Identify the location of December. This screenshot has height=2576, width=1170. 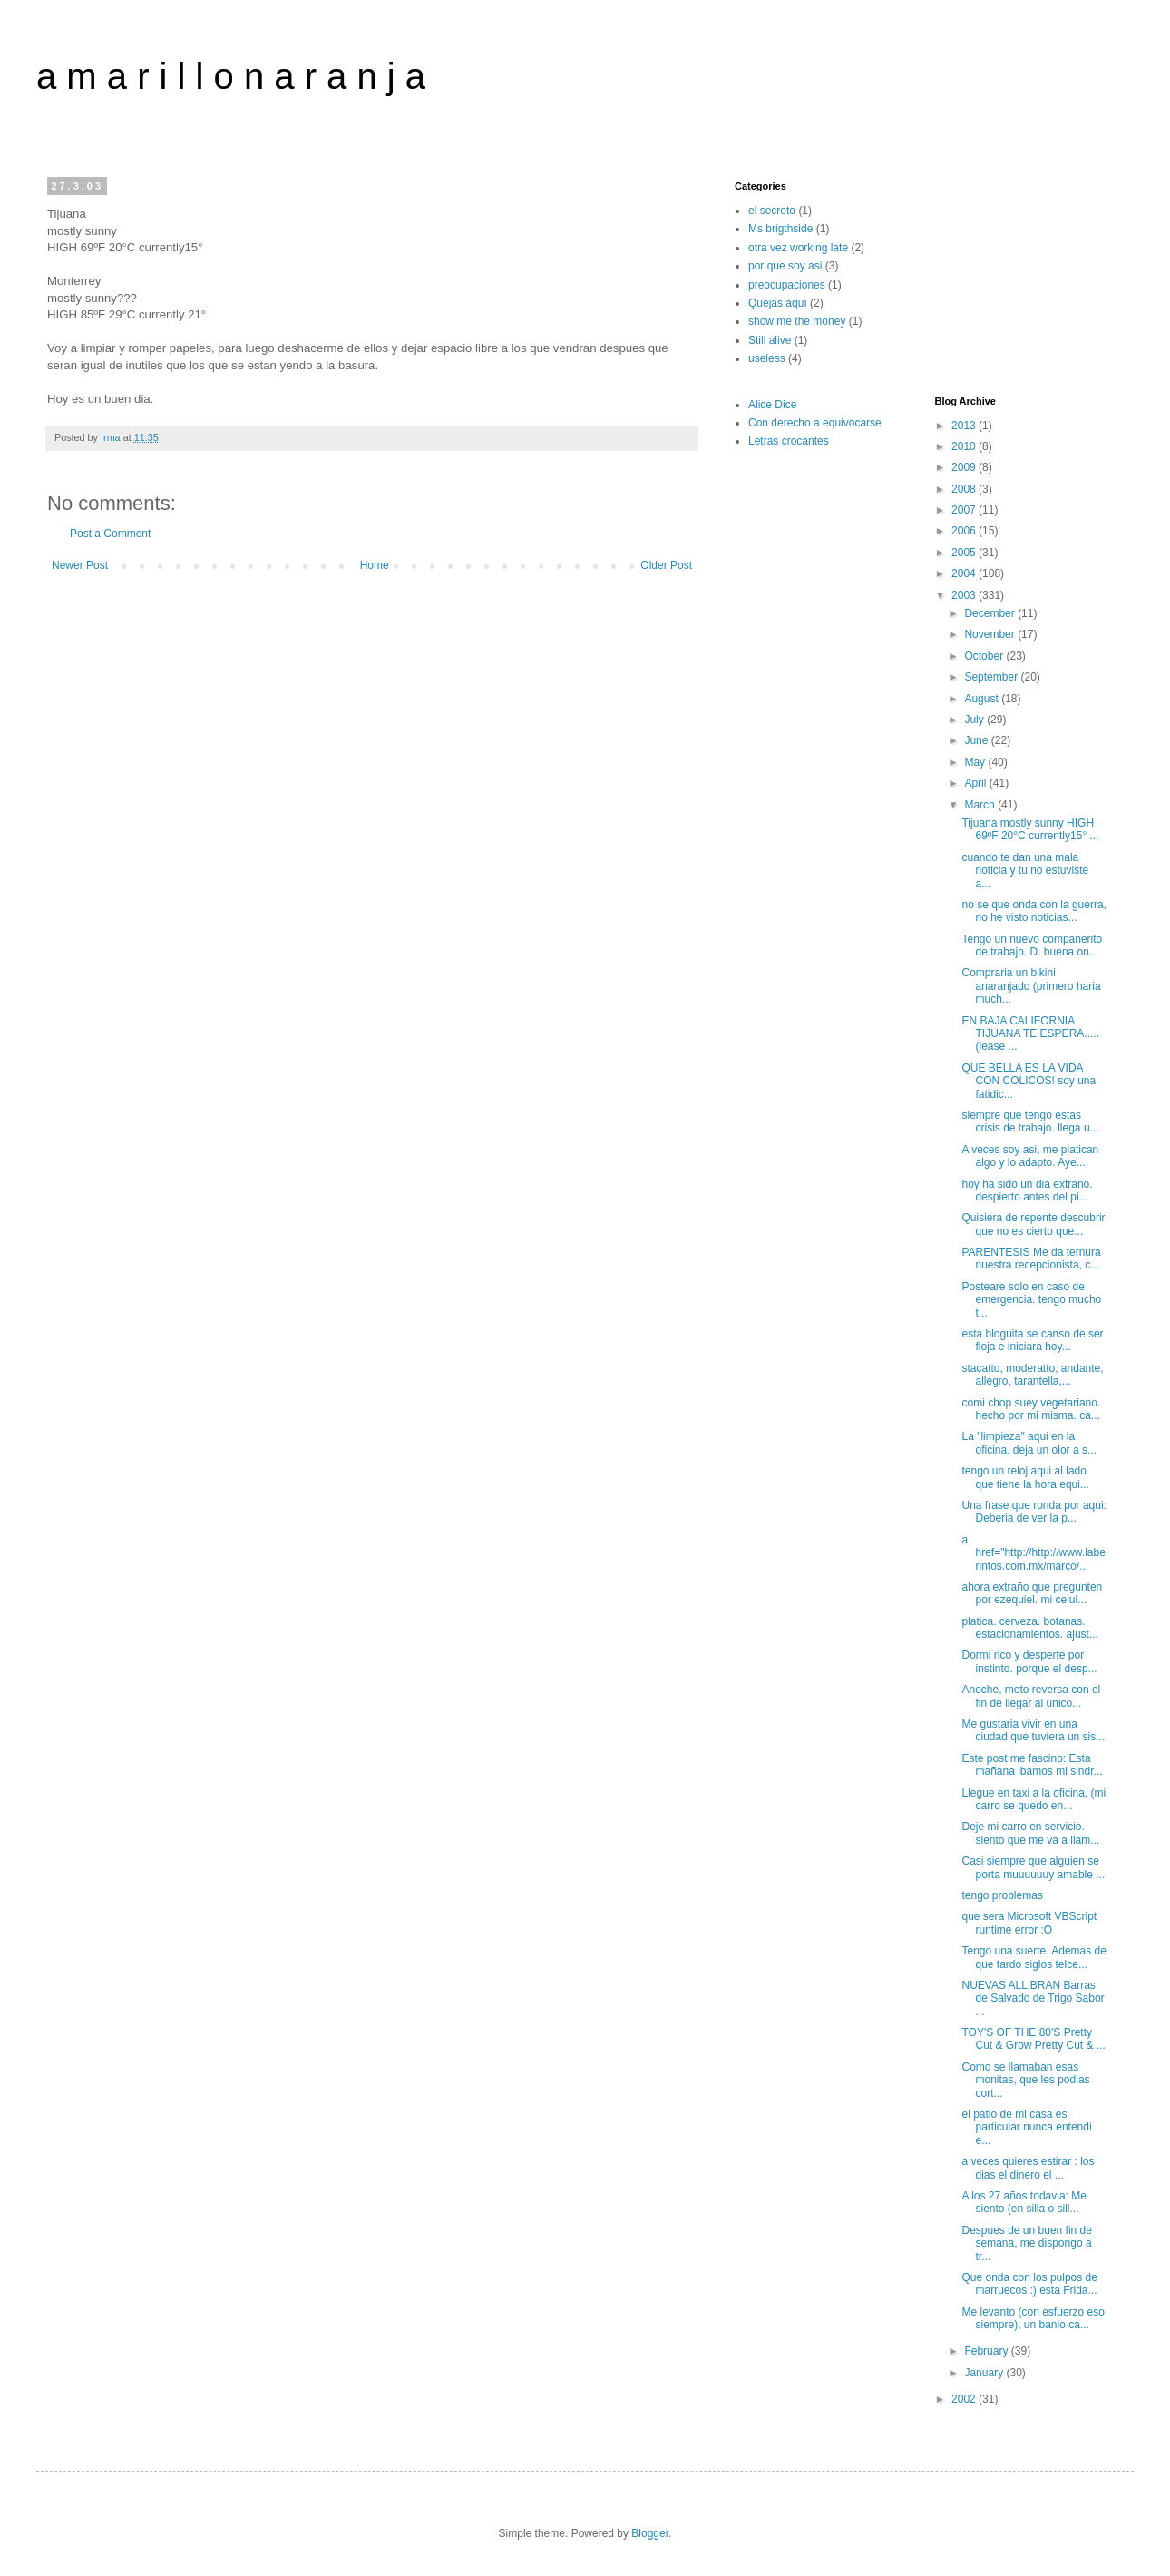
(991, 613).